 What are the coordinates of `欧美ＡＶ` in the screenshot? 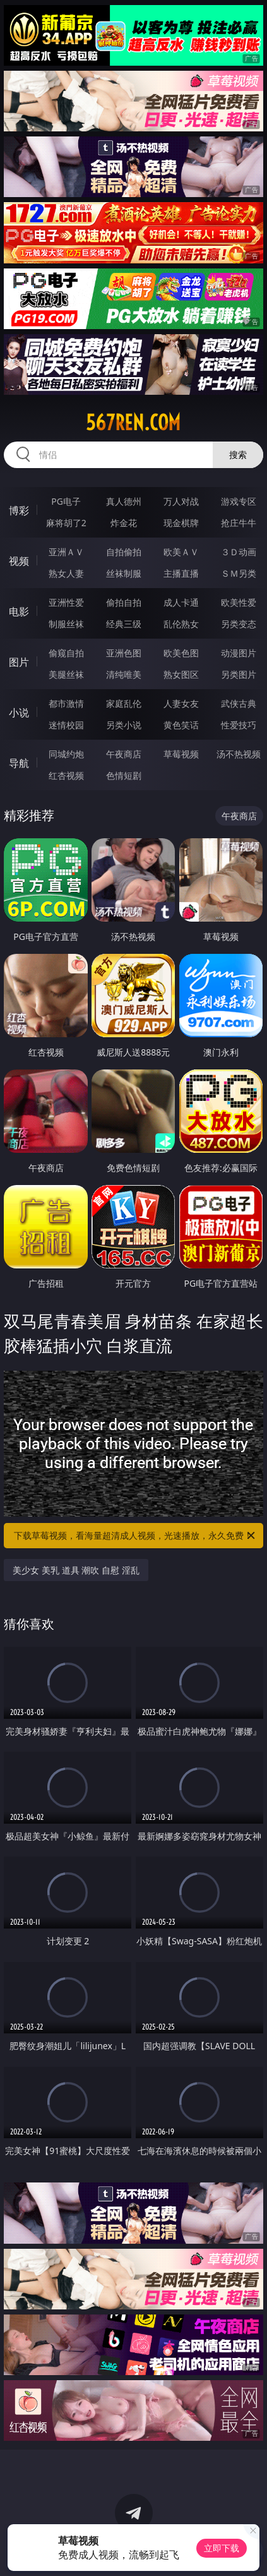 It's located at (181, 552).